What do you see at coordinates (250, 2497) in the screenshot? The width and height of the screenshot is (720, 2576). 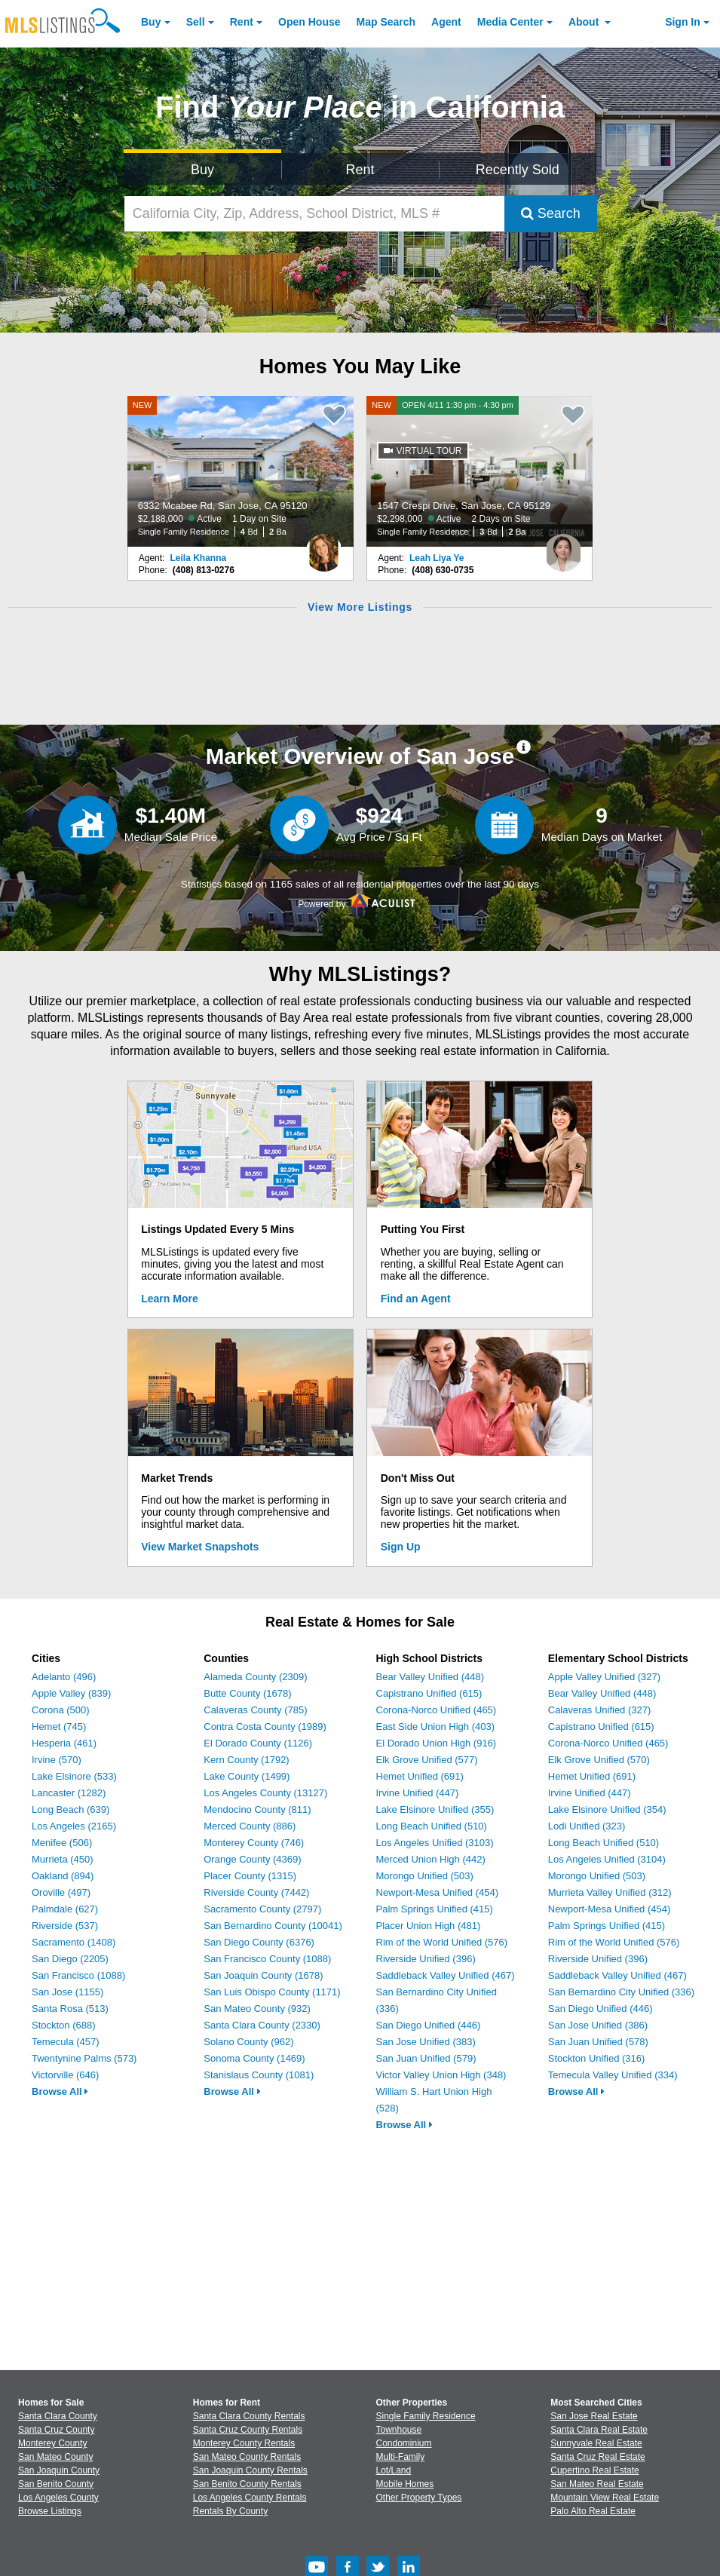 I see `Los Angeles County Rentals` at bounding box center [250, 2497].